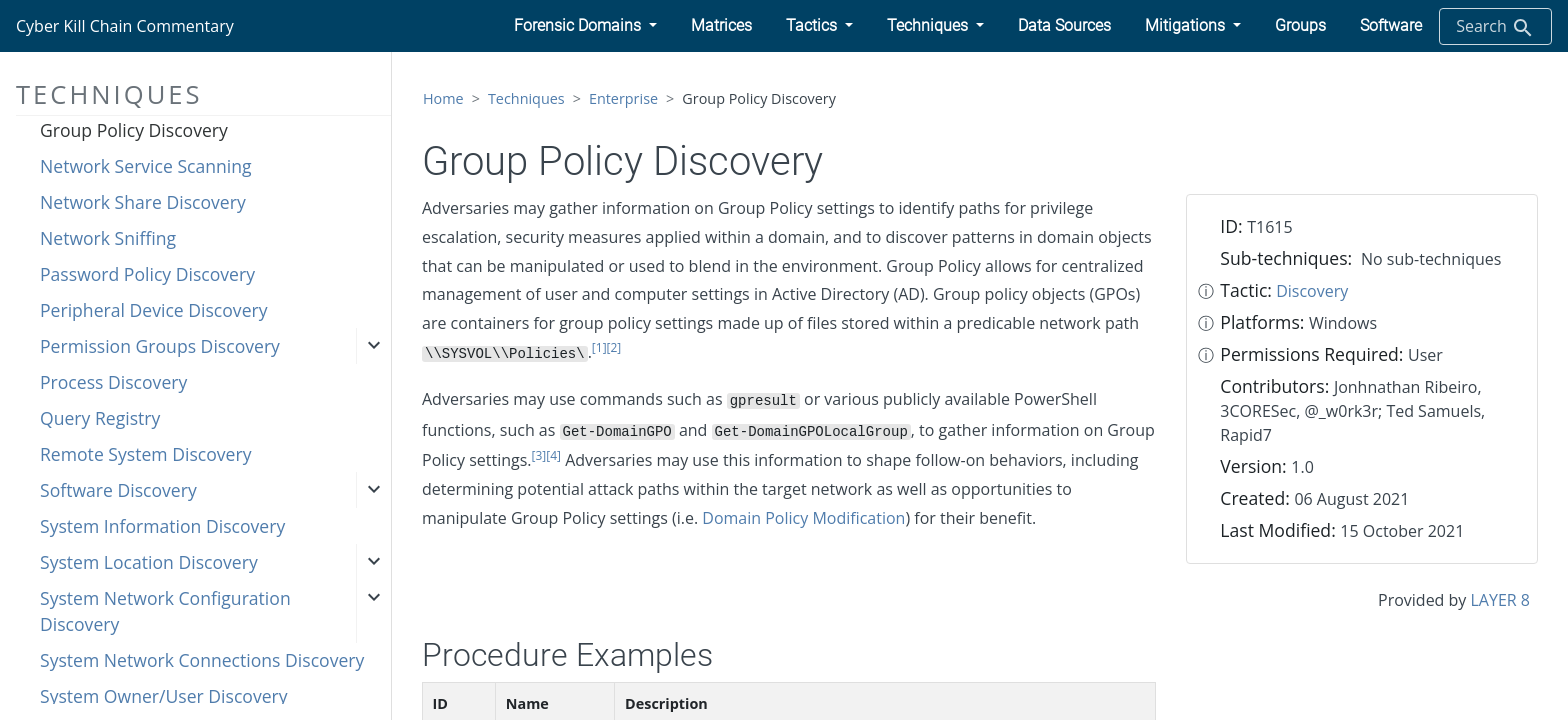  What do you see at coordinates (145, 454) in the screenshot?
I see `Remote System Discovery` at bounding box center [145, 454].